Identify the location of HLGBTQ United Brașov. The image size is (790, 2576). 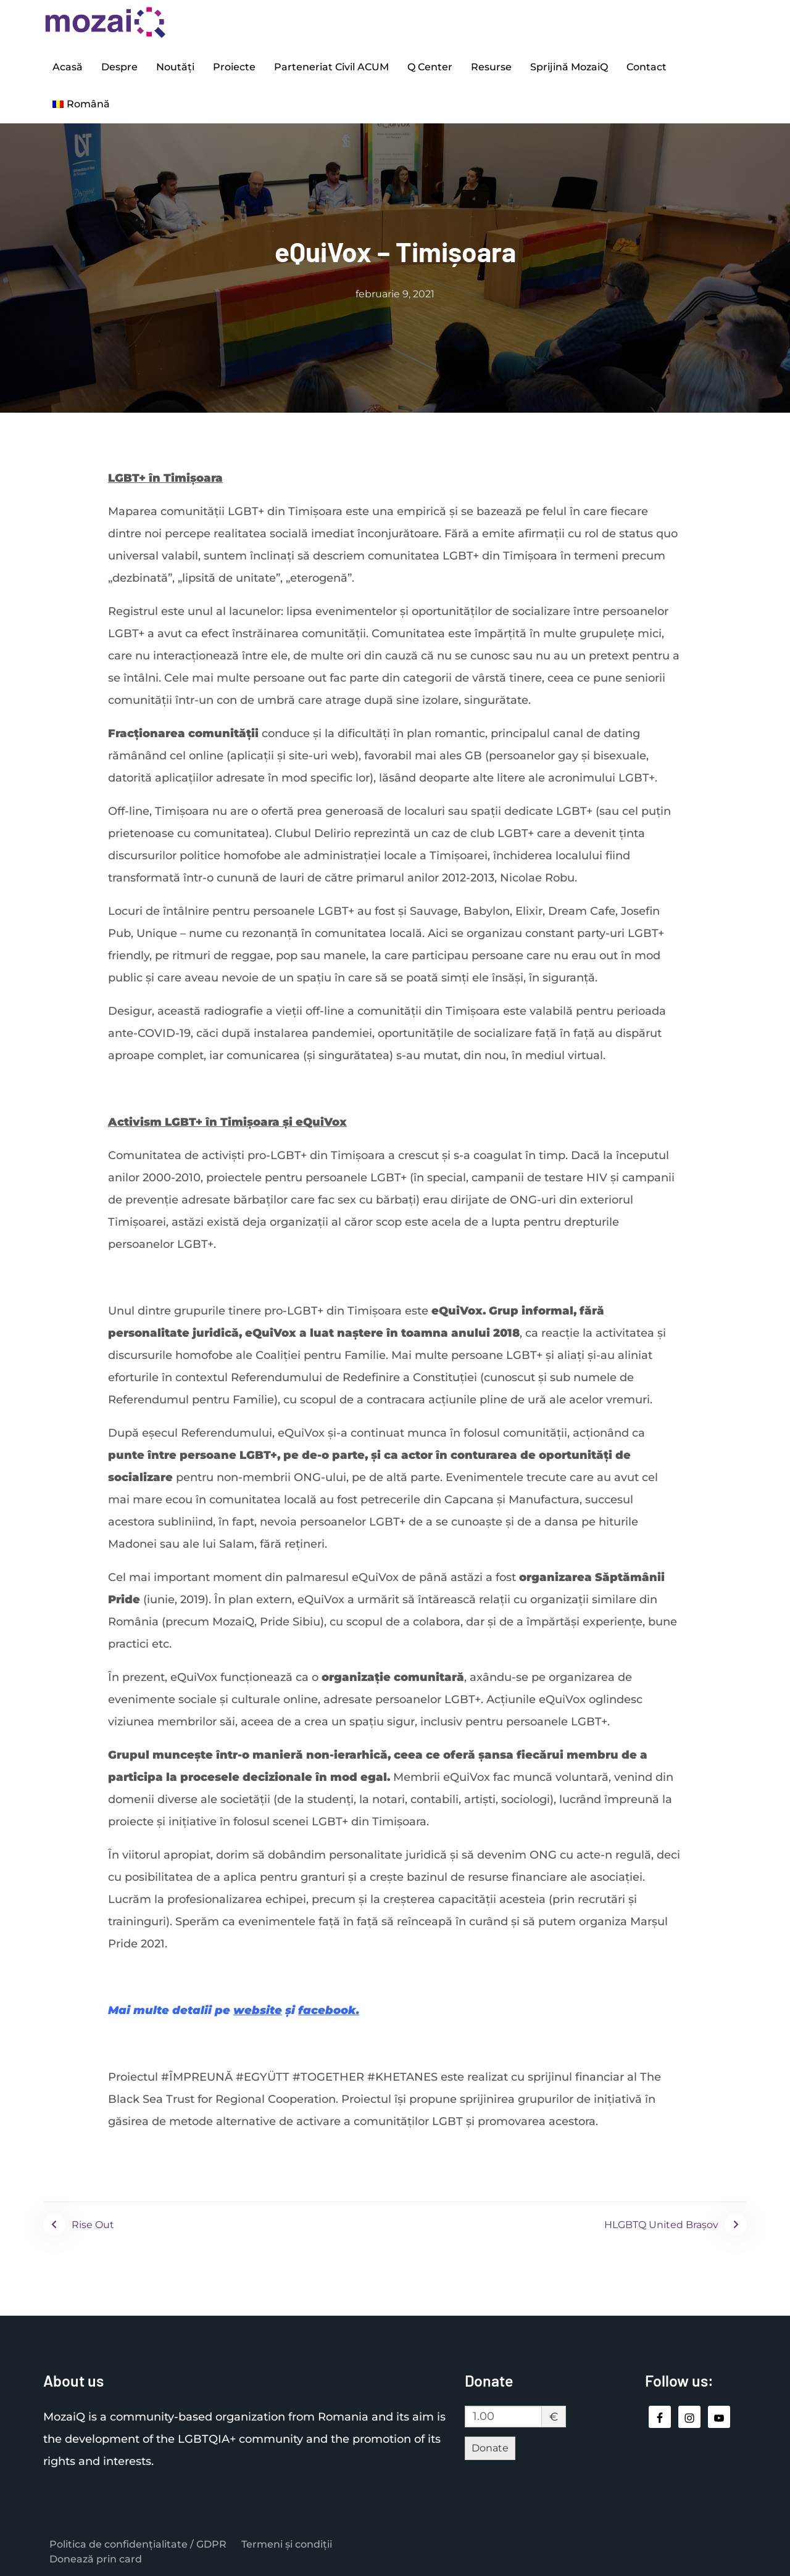
(661, 2225).